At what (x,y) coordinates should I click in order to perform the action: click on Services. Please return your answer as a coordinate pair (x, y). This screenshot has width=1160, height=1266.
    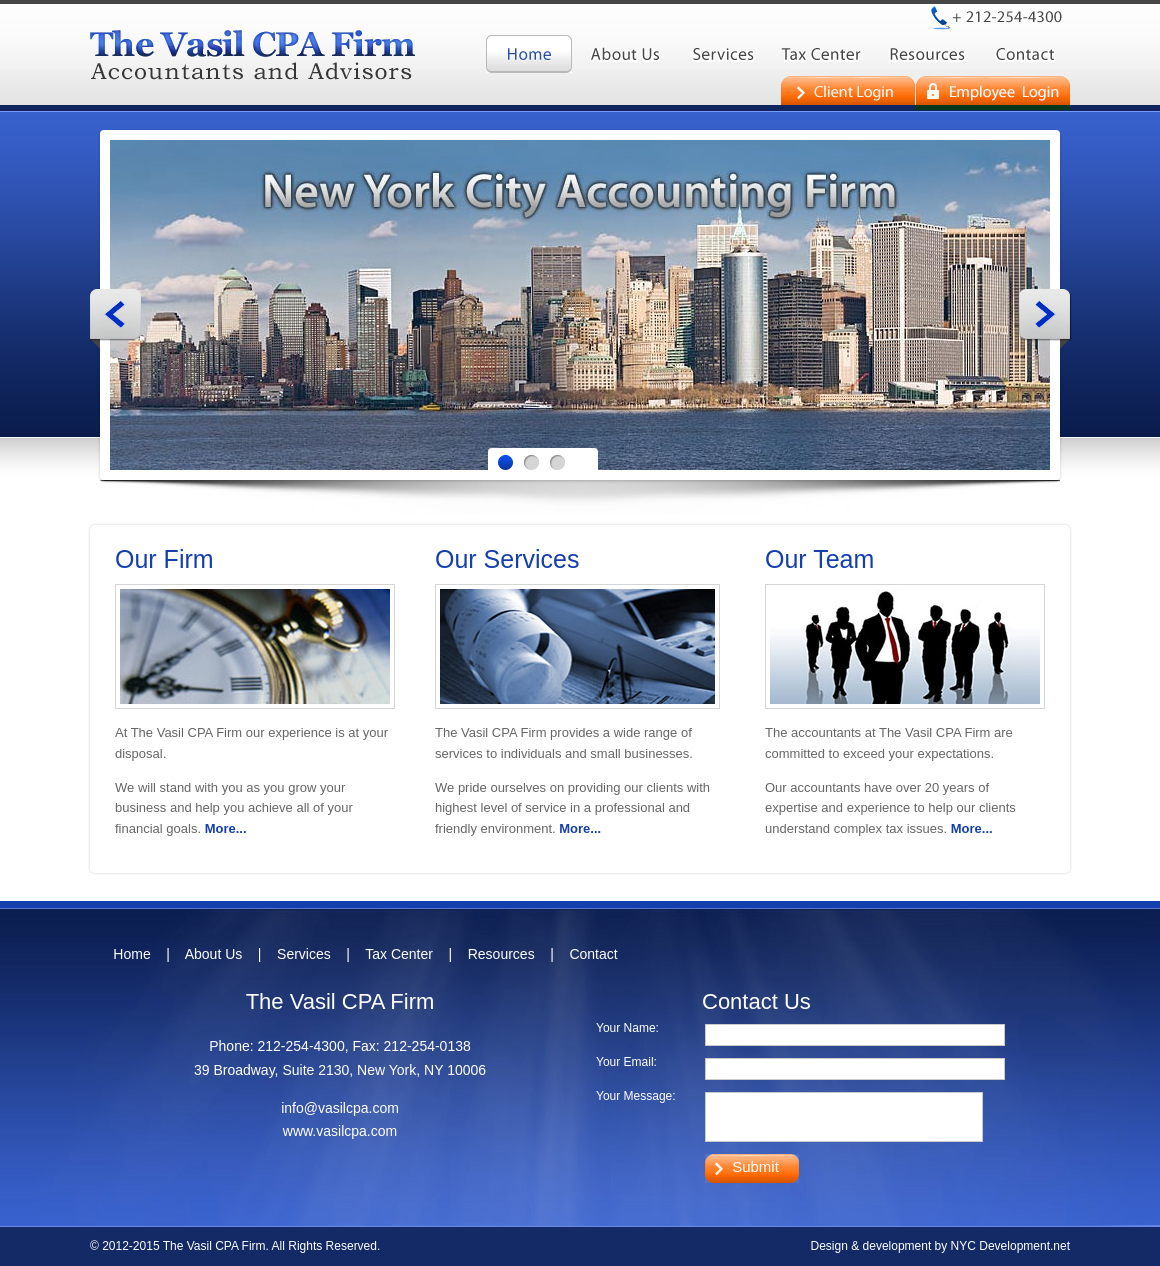
    Looking at the image, I should click on (304, 954).